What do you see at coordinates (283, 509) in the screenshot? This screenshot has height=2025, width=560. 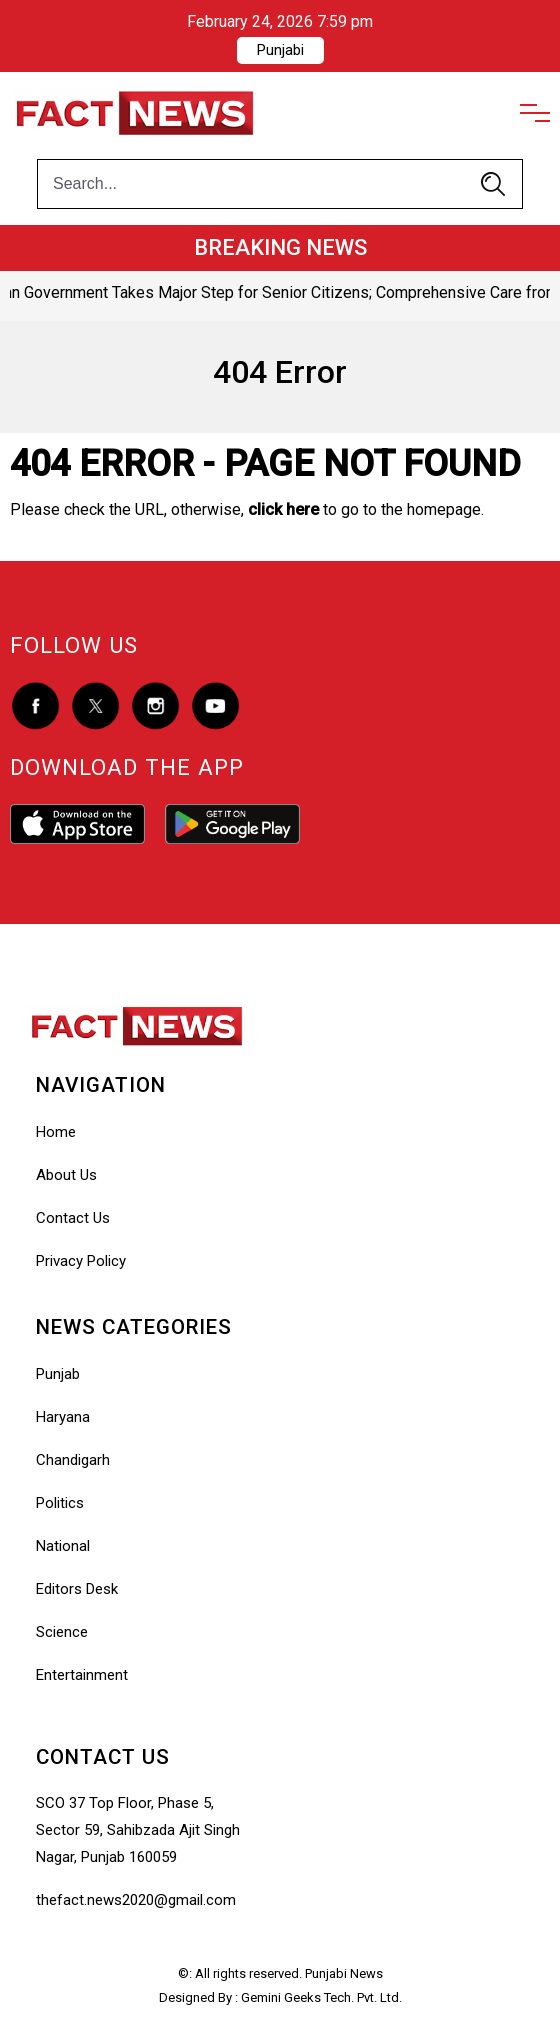 I see `click here` at bounding box center [283, 509].